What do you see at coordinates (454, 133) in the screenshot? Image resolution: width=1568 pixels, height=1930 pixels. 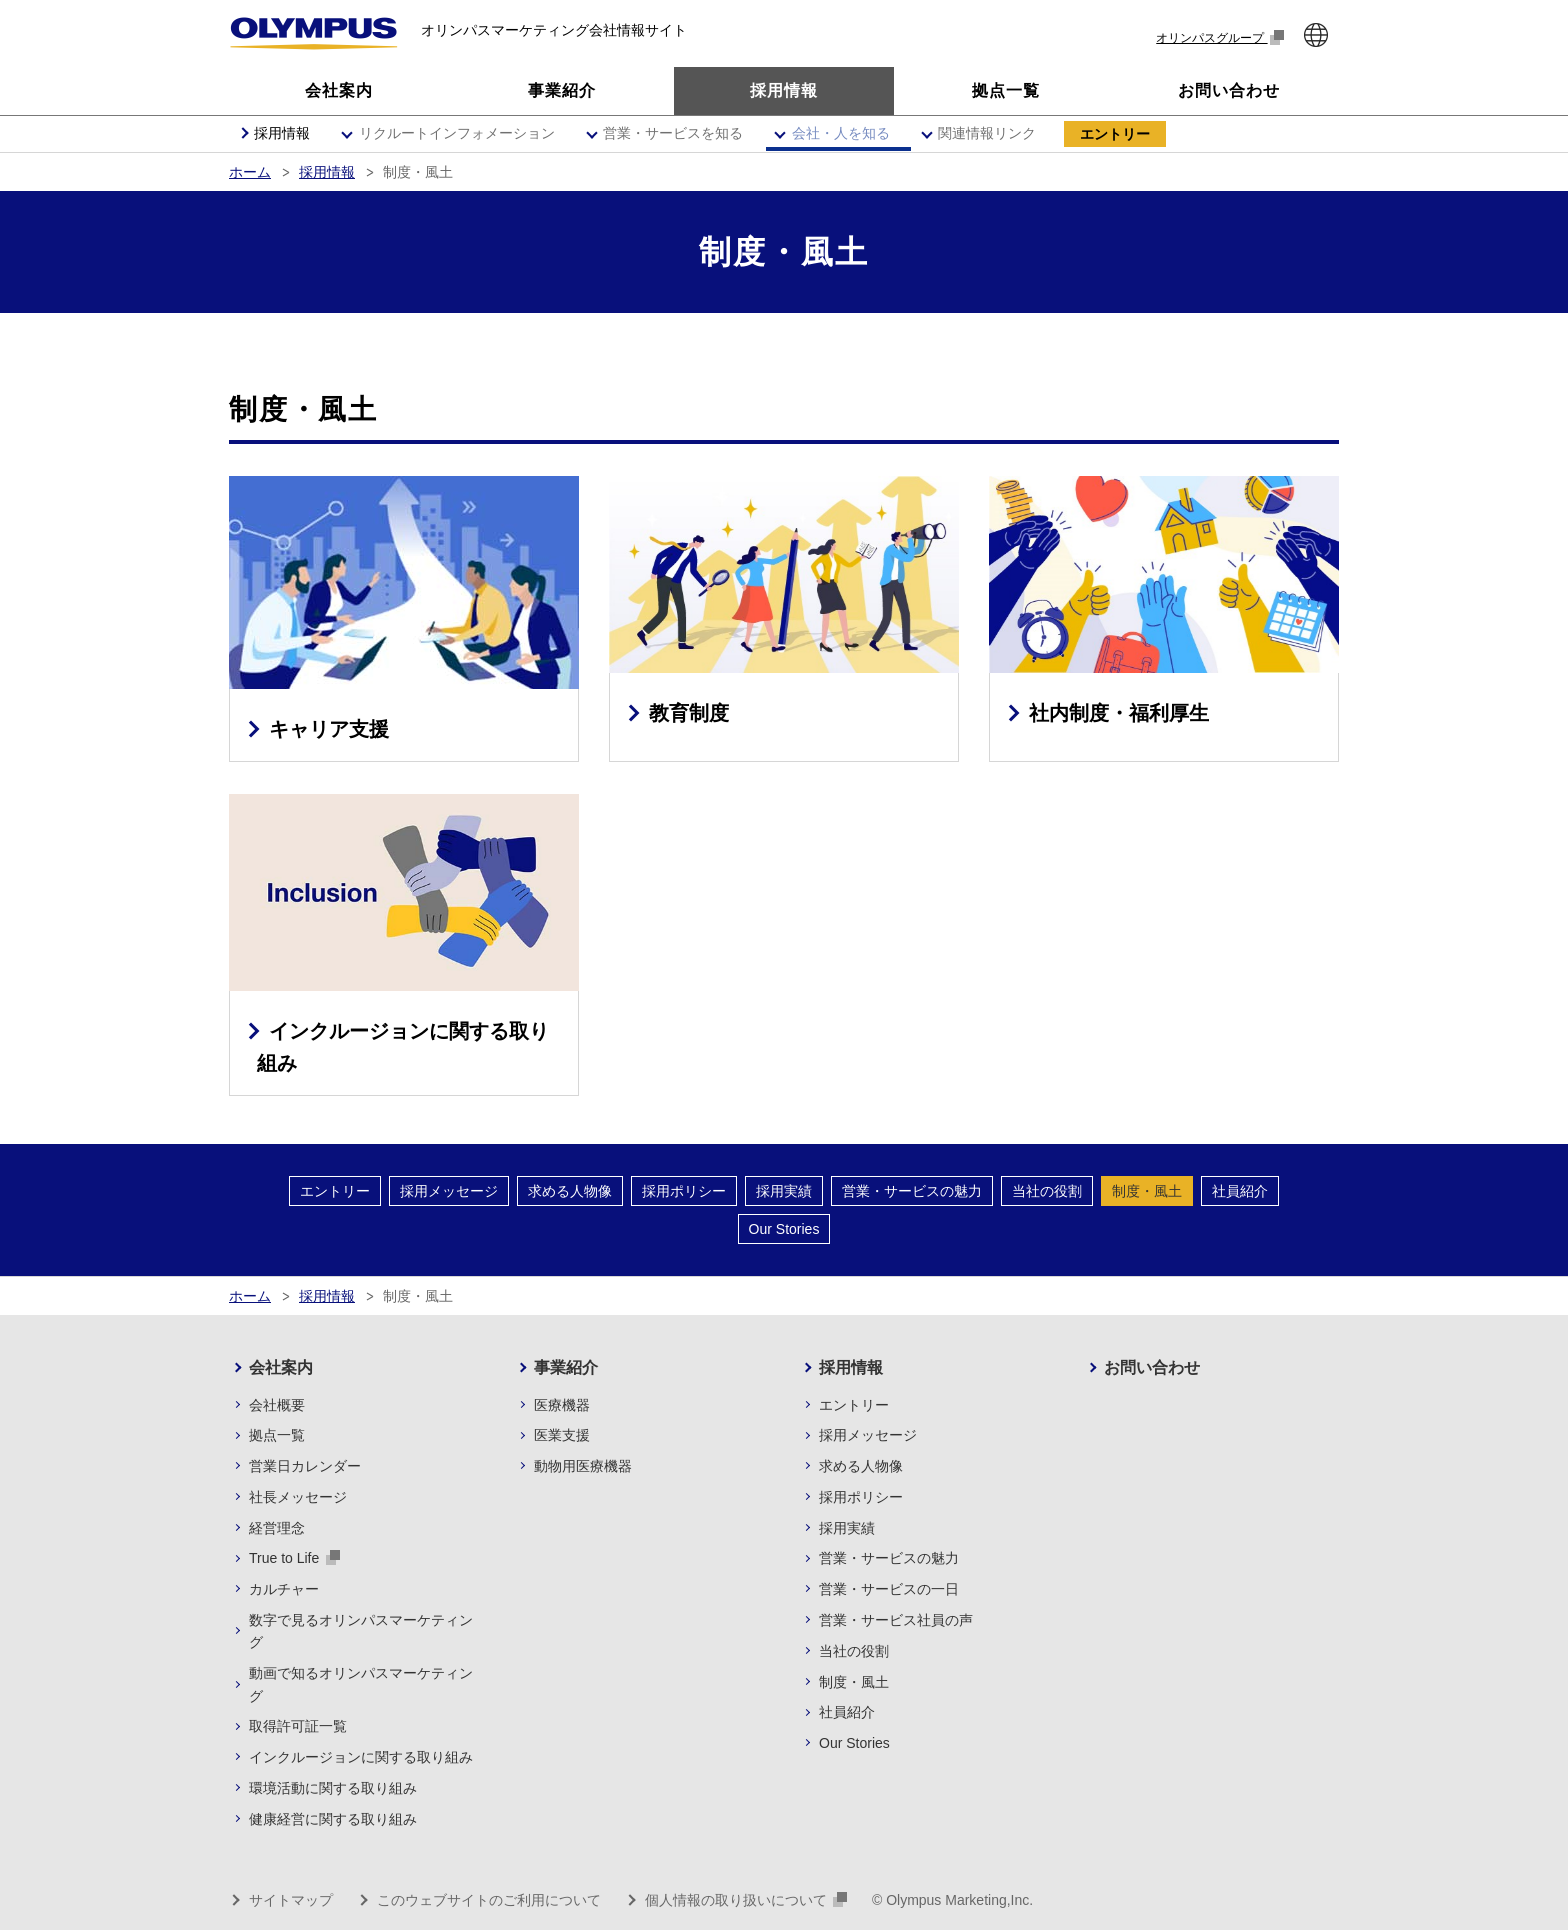 I see `[button]` at bounding box center [454, 133].